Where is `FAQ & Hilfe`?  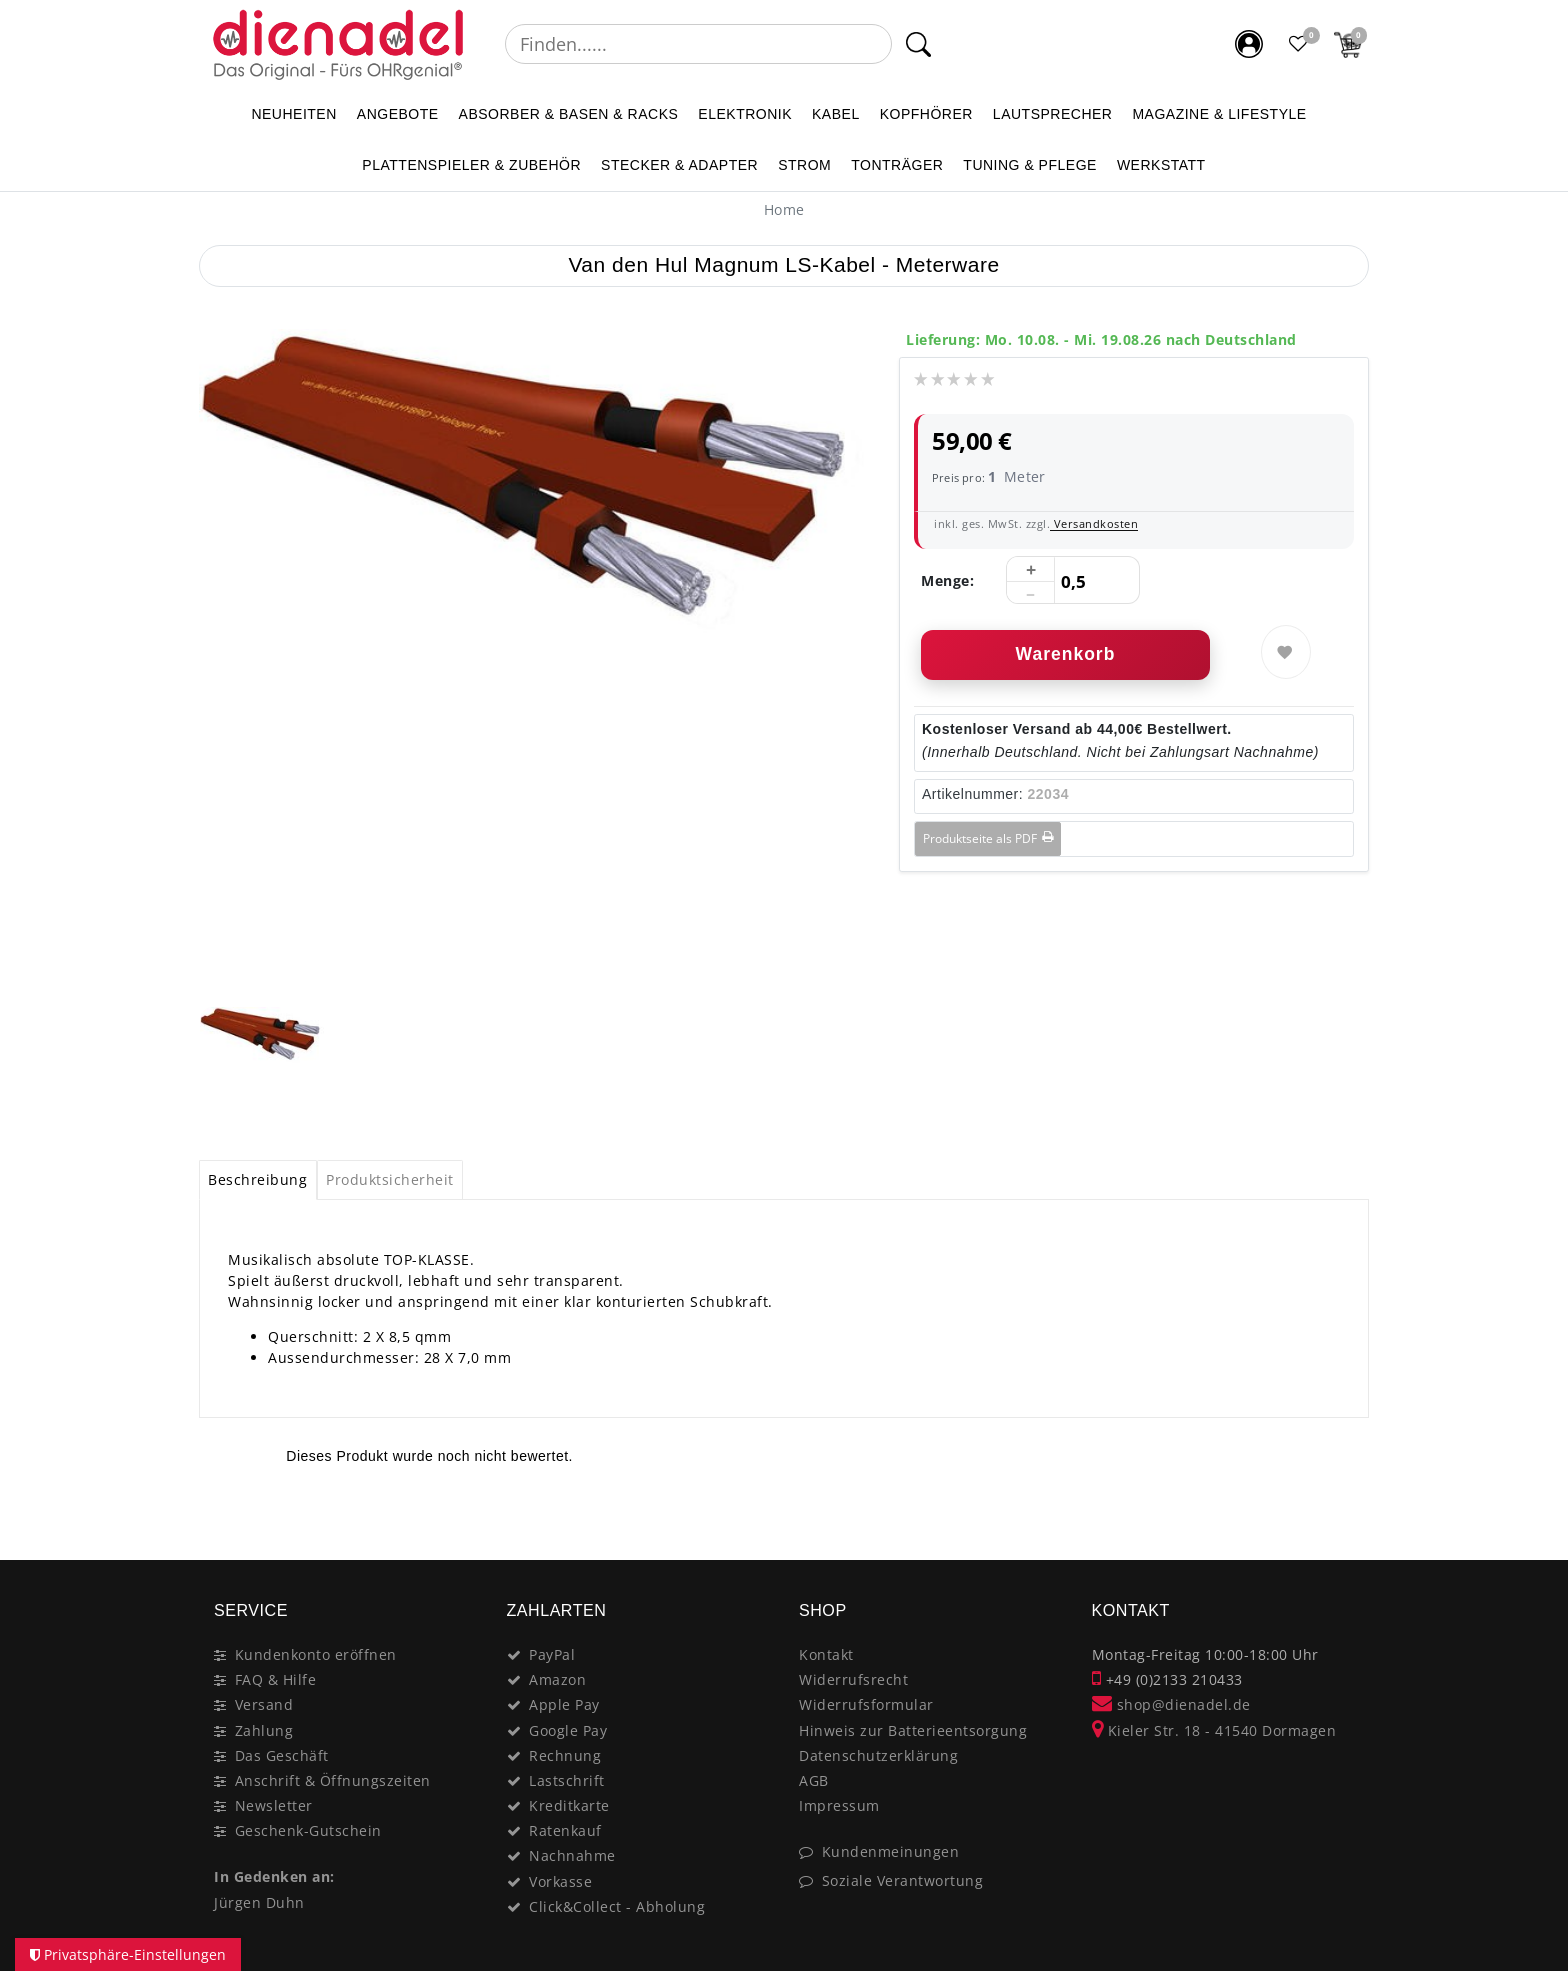
FAQ & Hilfe is located at coordinates (276, 1679).